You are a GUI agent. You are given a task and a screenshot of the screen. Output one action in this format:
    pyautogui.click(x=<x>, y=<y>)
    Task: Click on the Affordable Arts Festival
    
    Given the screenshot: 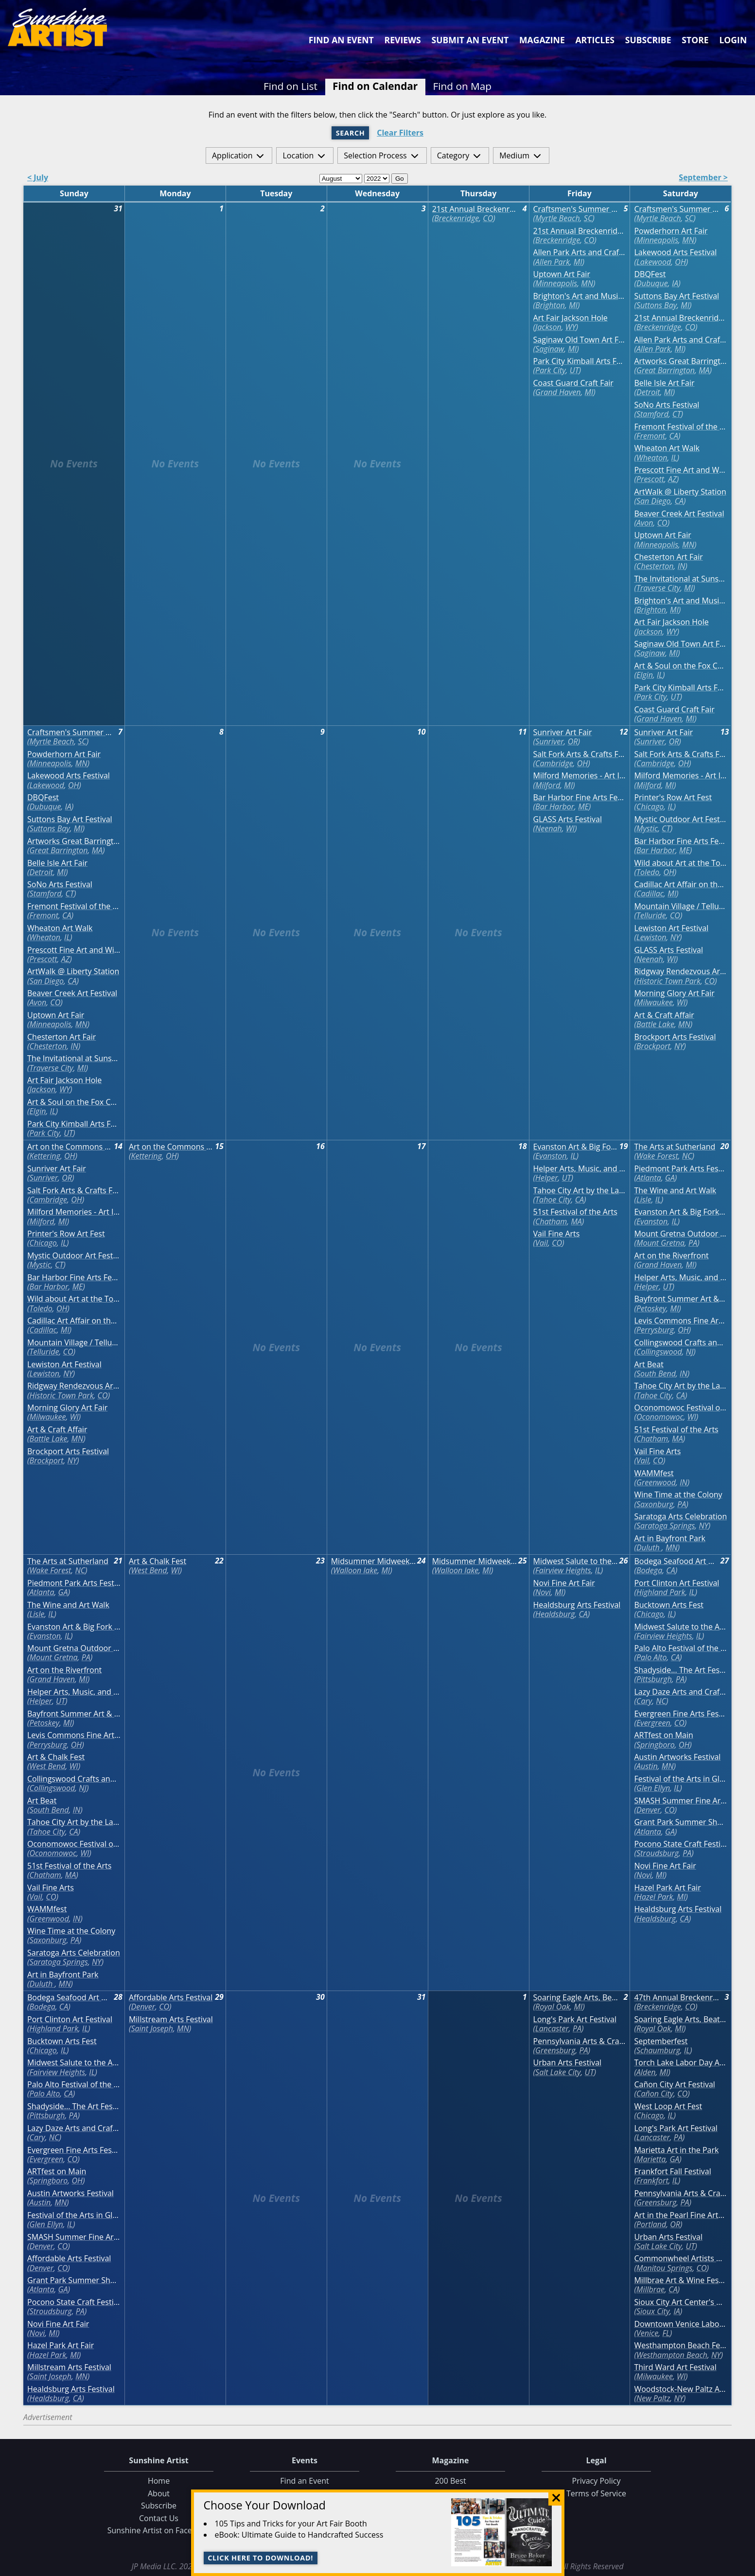 What is the action you would take?
    pyautogui.click(x=69, y=2258)
    